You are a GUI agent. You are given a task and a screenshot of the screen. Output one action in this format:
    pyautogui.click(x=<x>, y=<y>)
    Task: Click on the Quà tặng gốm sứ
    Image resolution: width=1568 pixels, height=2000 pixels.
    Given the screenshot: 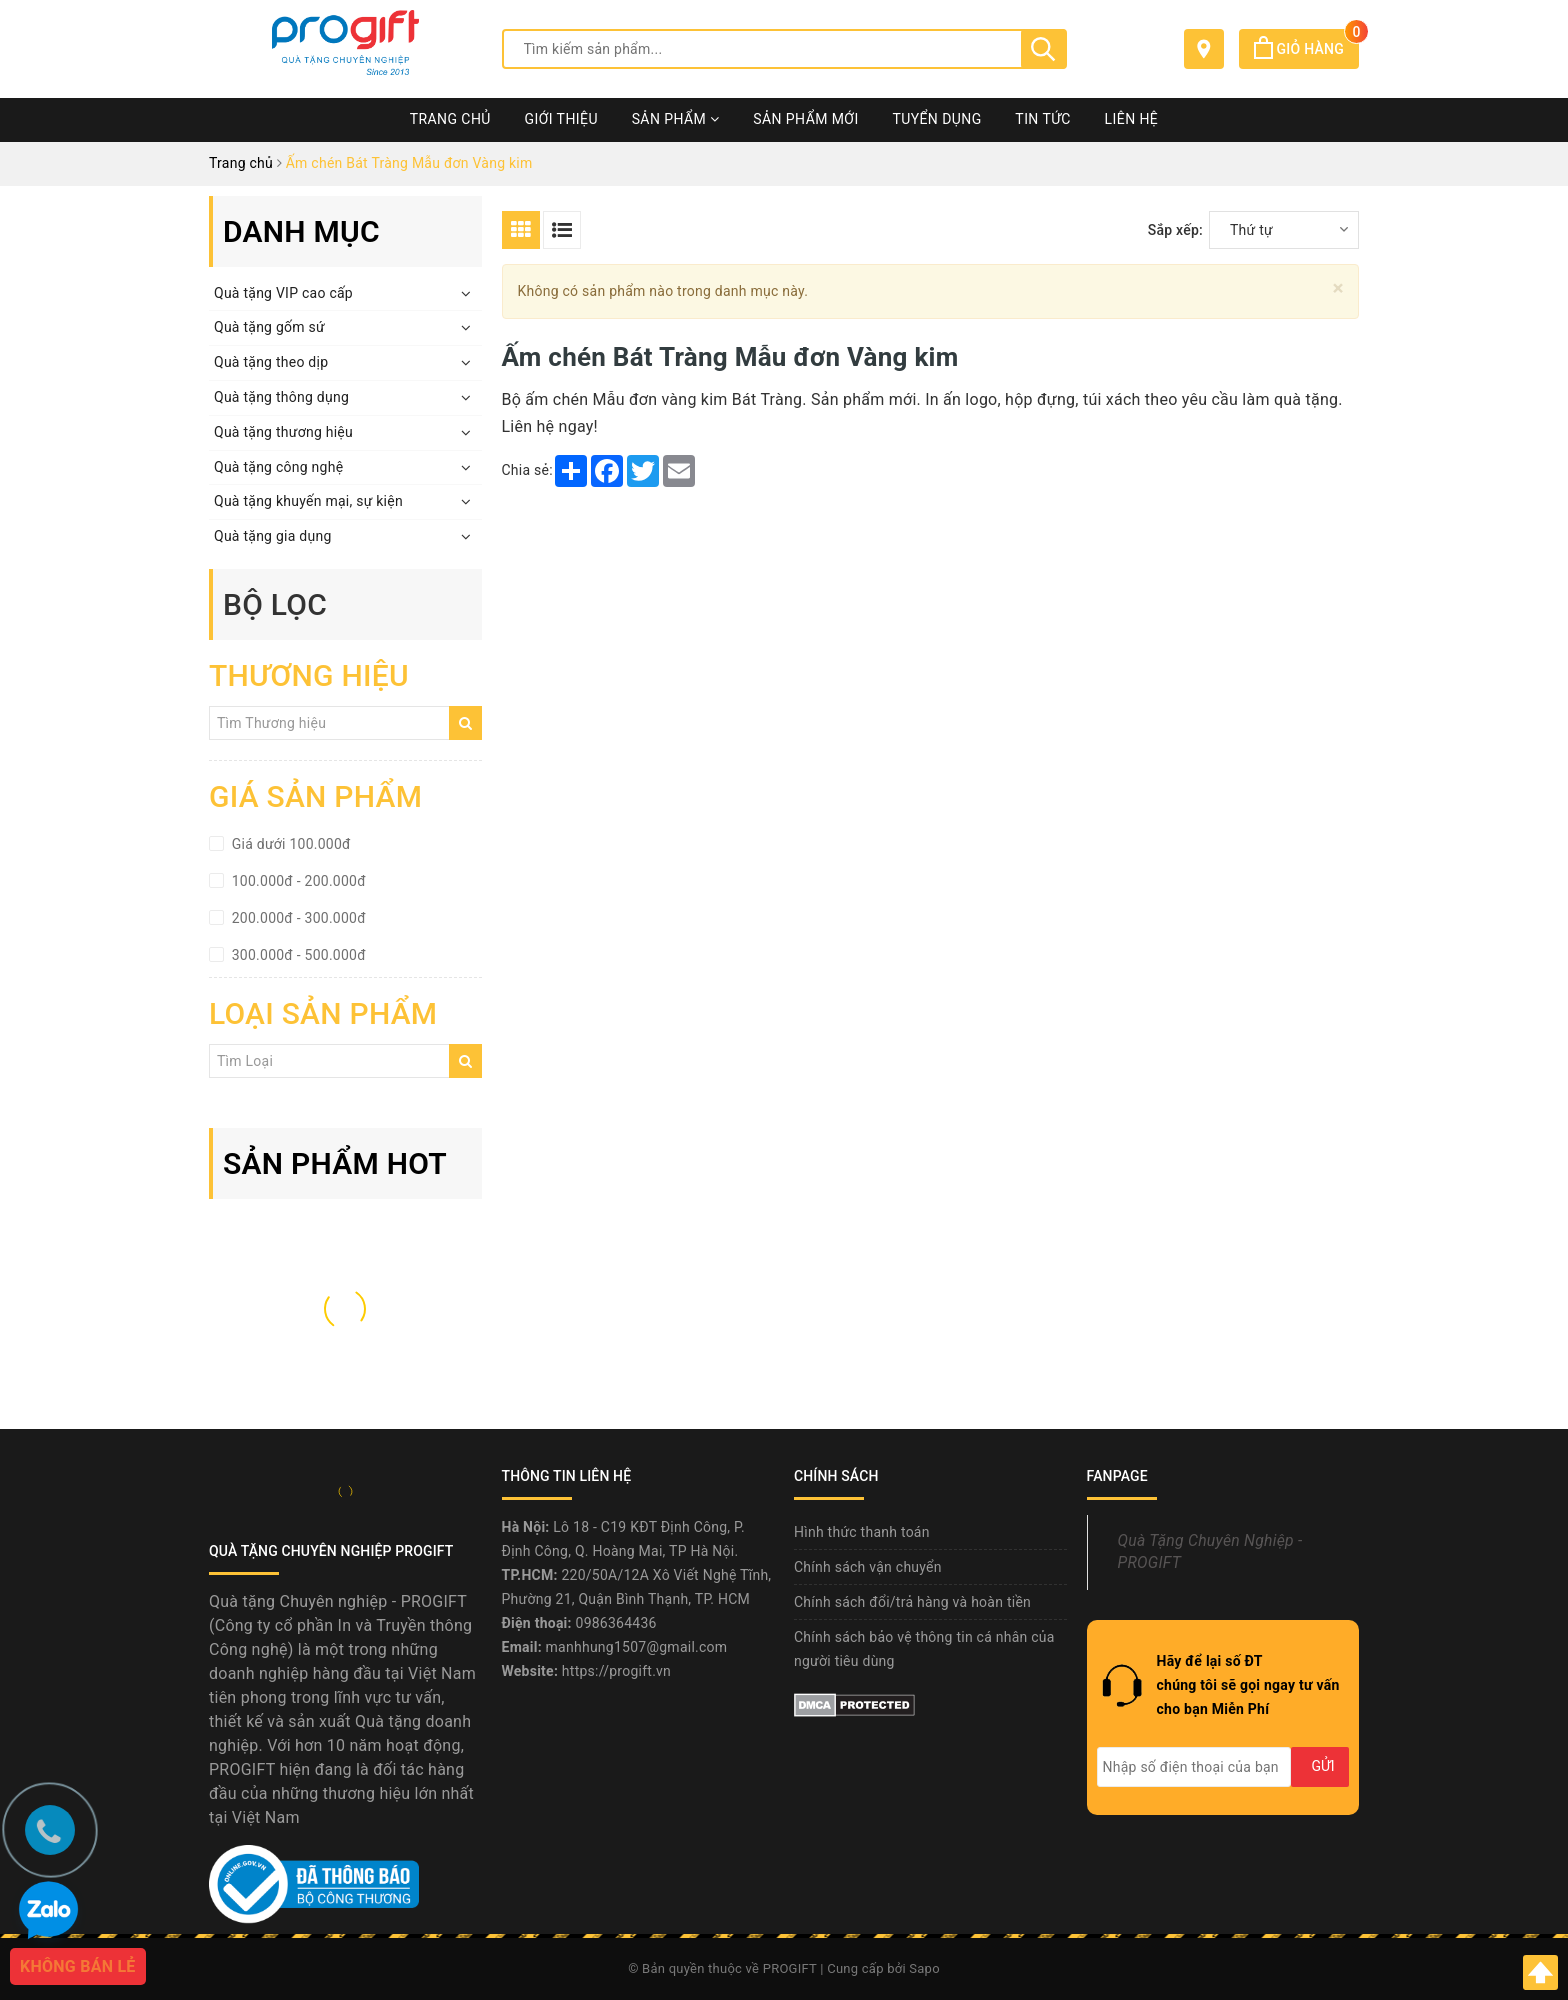 What is the action you would take?
    pyautogui.click(x=269, y=327)
    